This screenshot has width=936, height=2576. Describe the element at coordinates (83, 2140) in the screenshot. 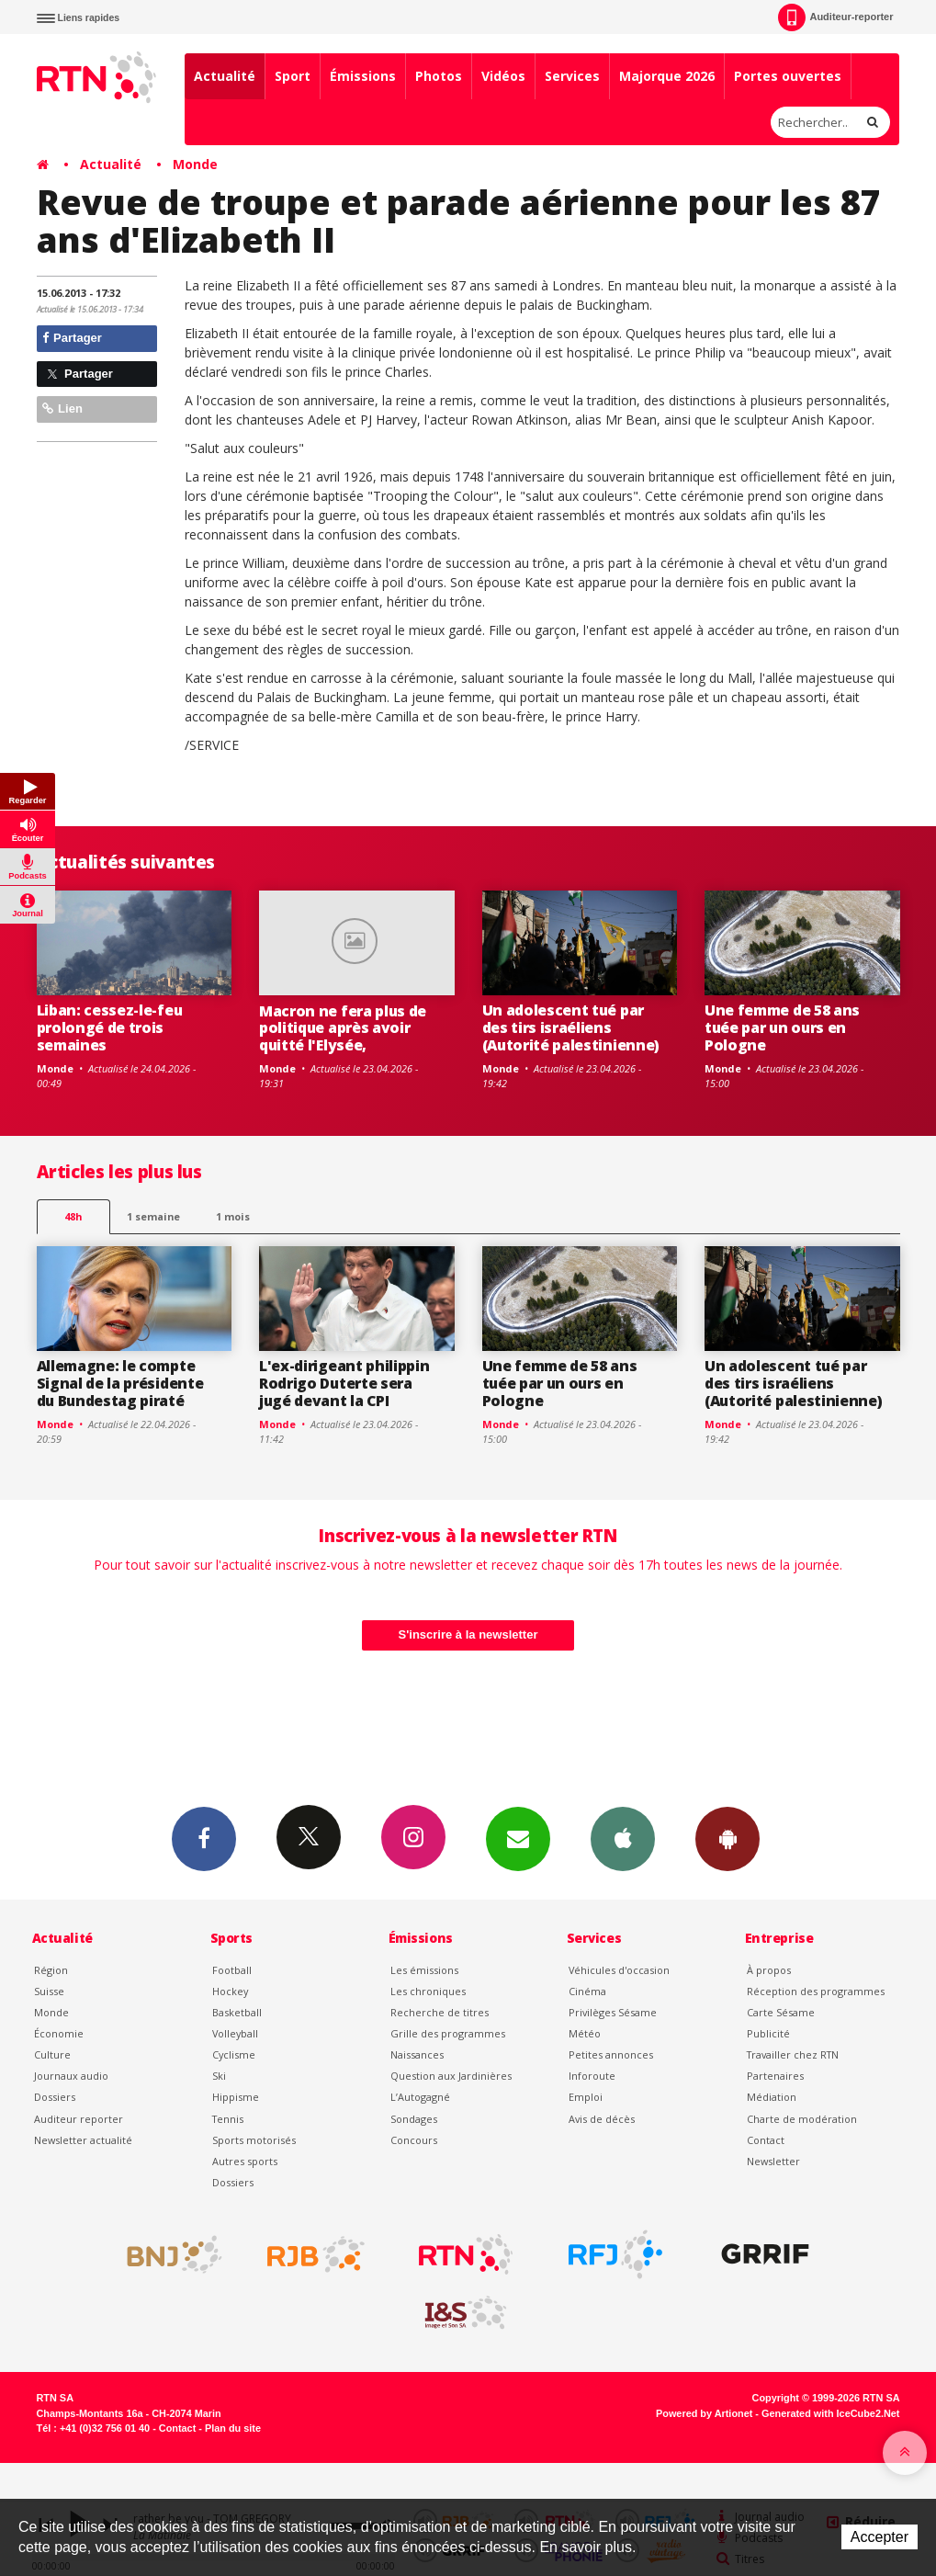

I see `Newsletter actualité` at that location.